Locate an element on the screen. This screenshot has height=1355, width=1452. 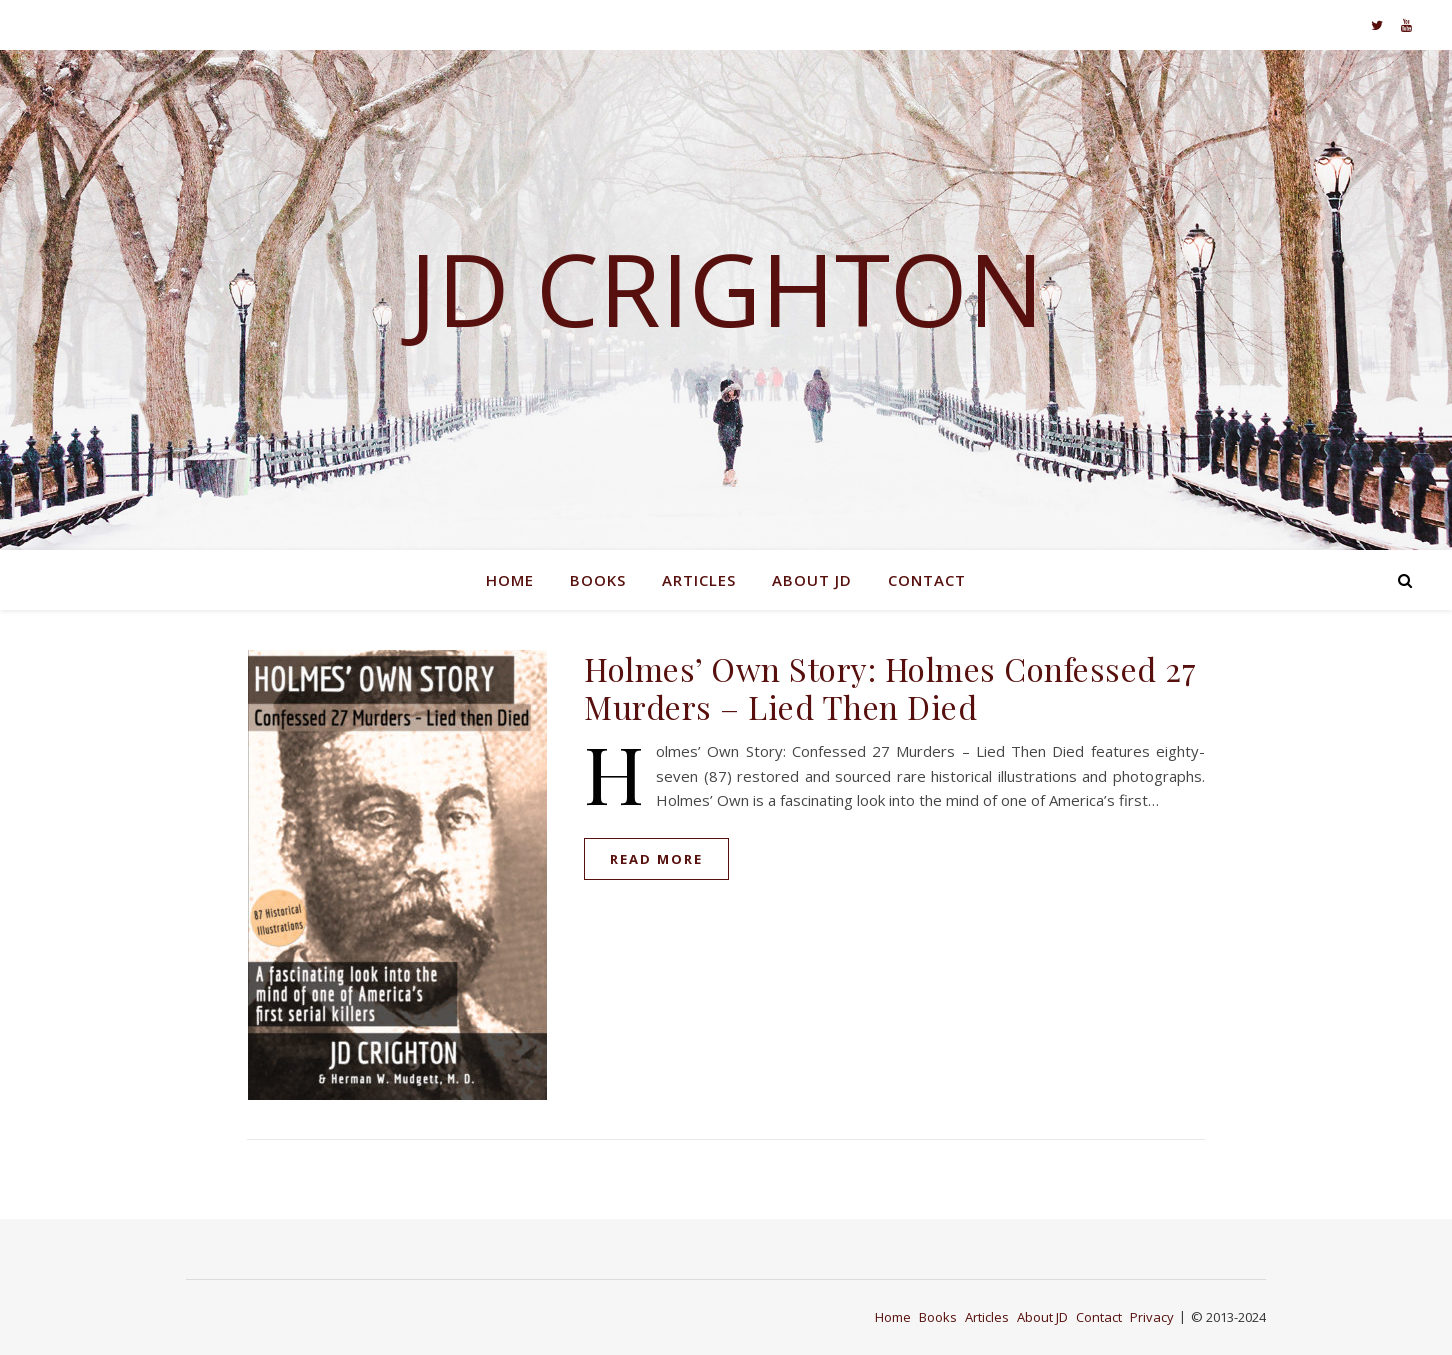
Articles is located at coordinates (699, 580).